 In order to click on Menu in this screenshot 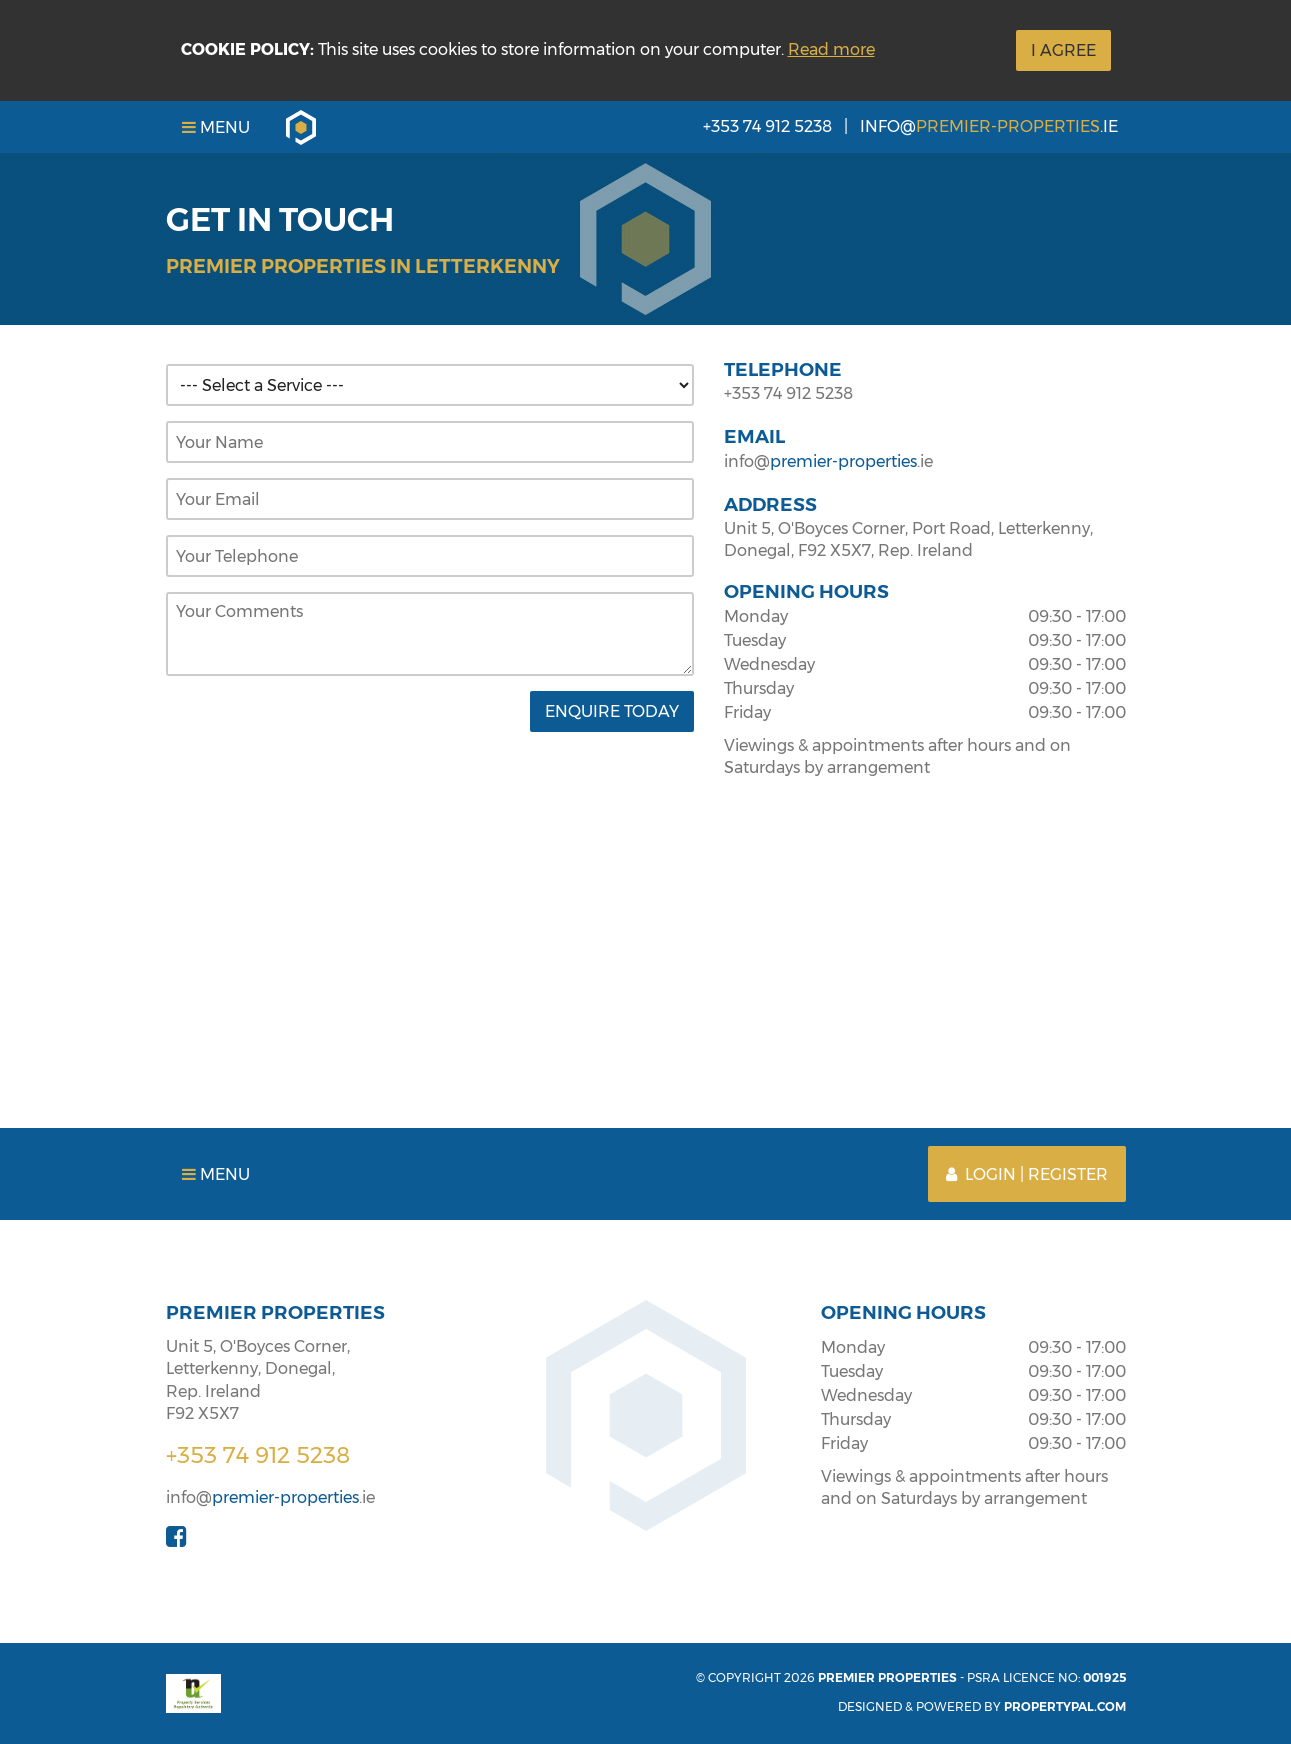, I will do `click(216, 127)`.